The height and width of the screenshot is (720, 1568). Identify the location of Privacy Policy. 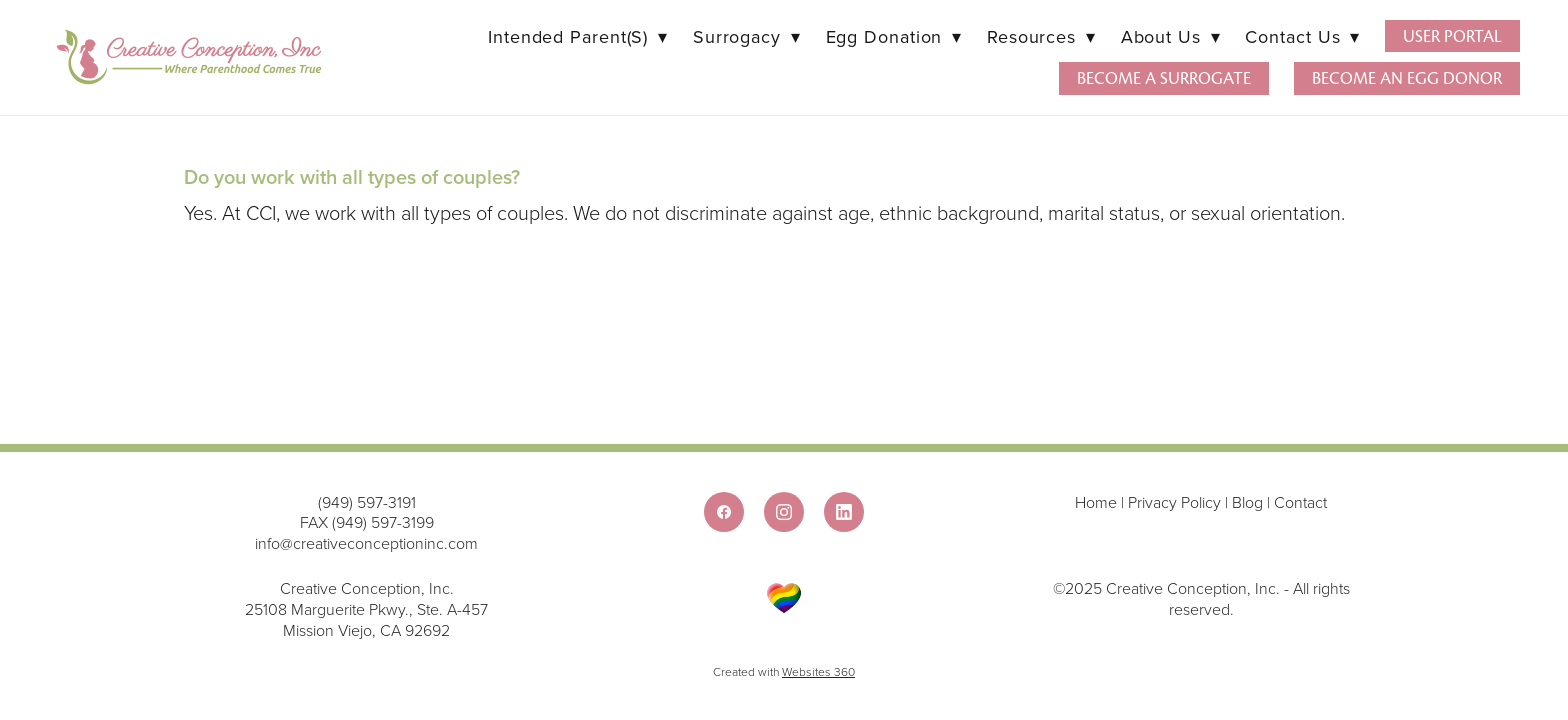
(1174, 502).